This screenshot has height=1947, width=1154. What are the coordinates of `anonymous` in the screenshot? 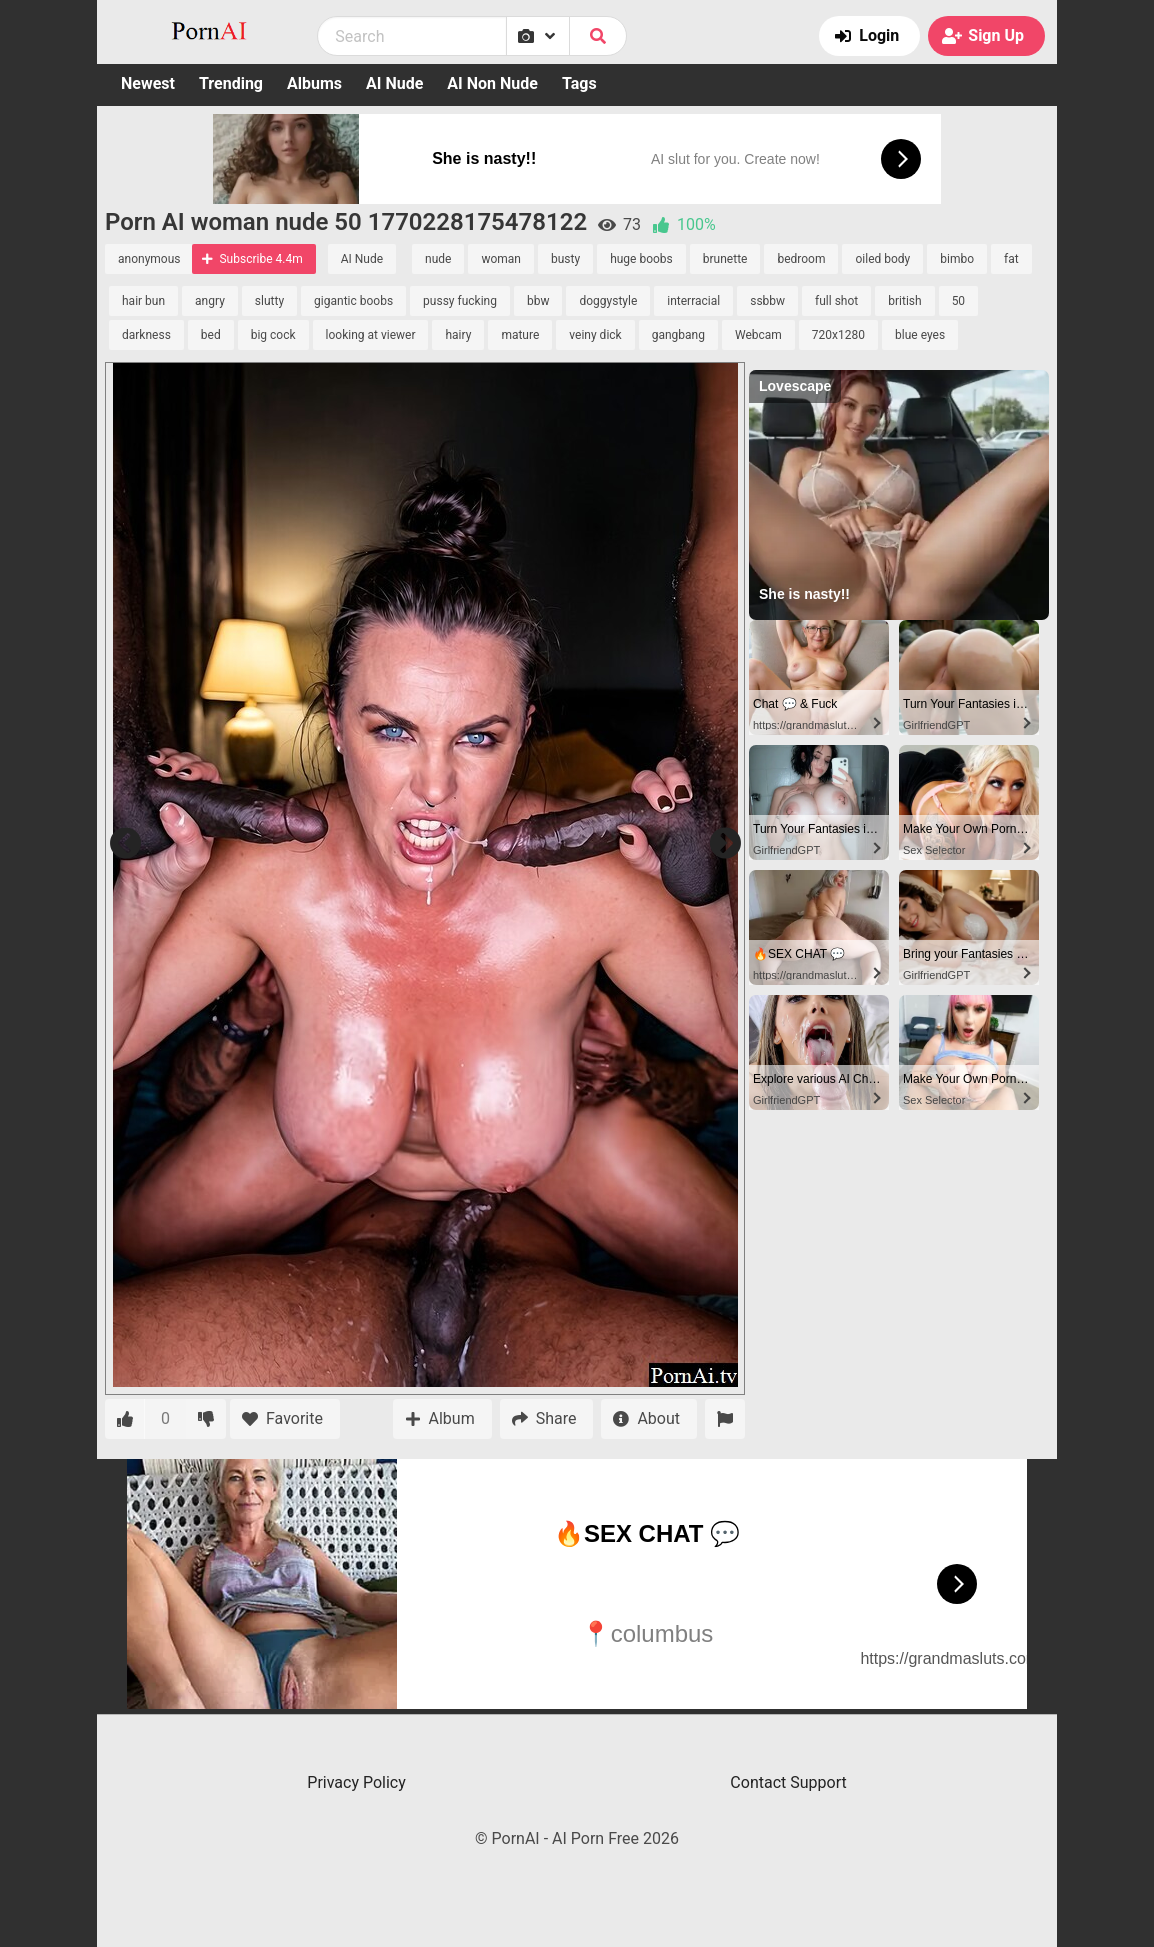 It's located at (149, 259).